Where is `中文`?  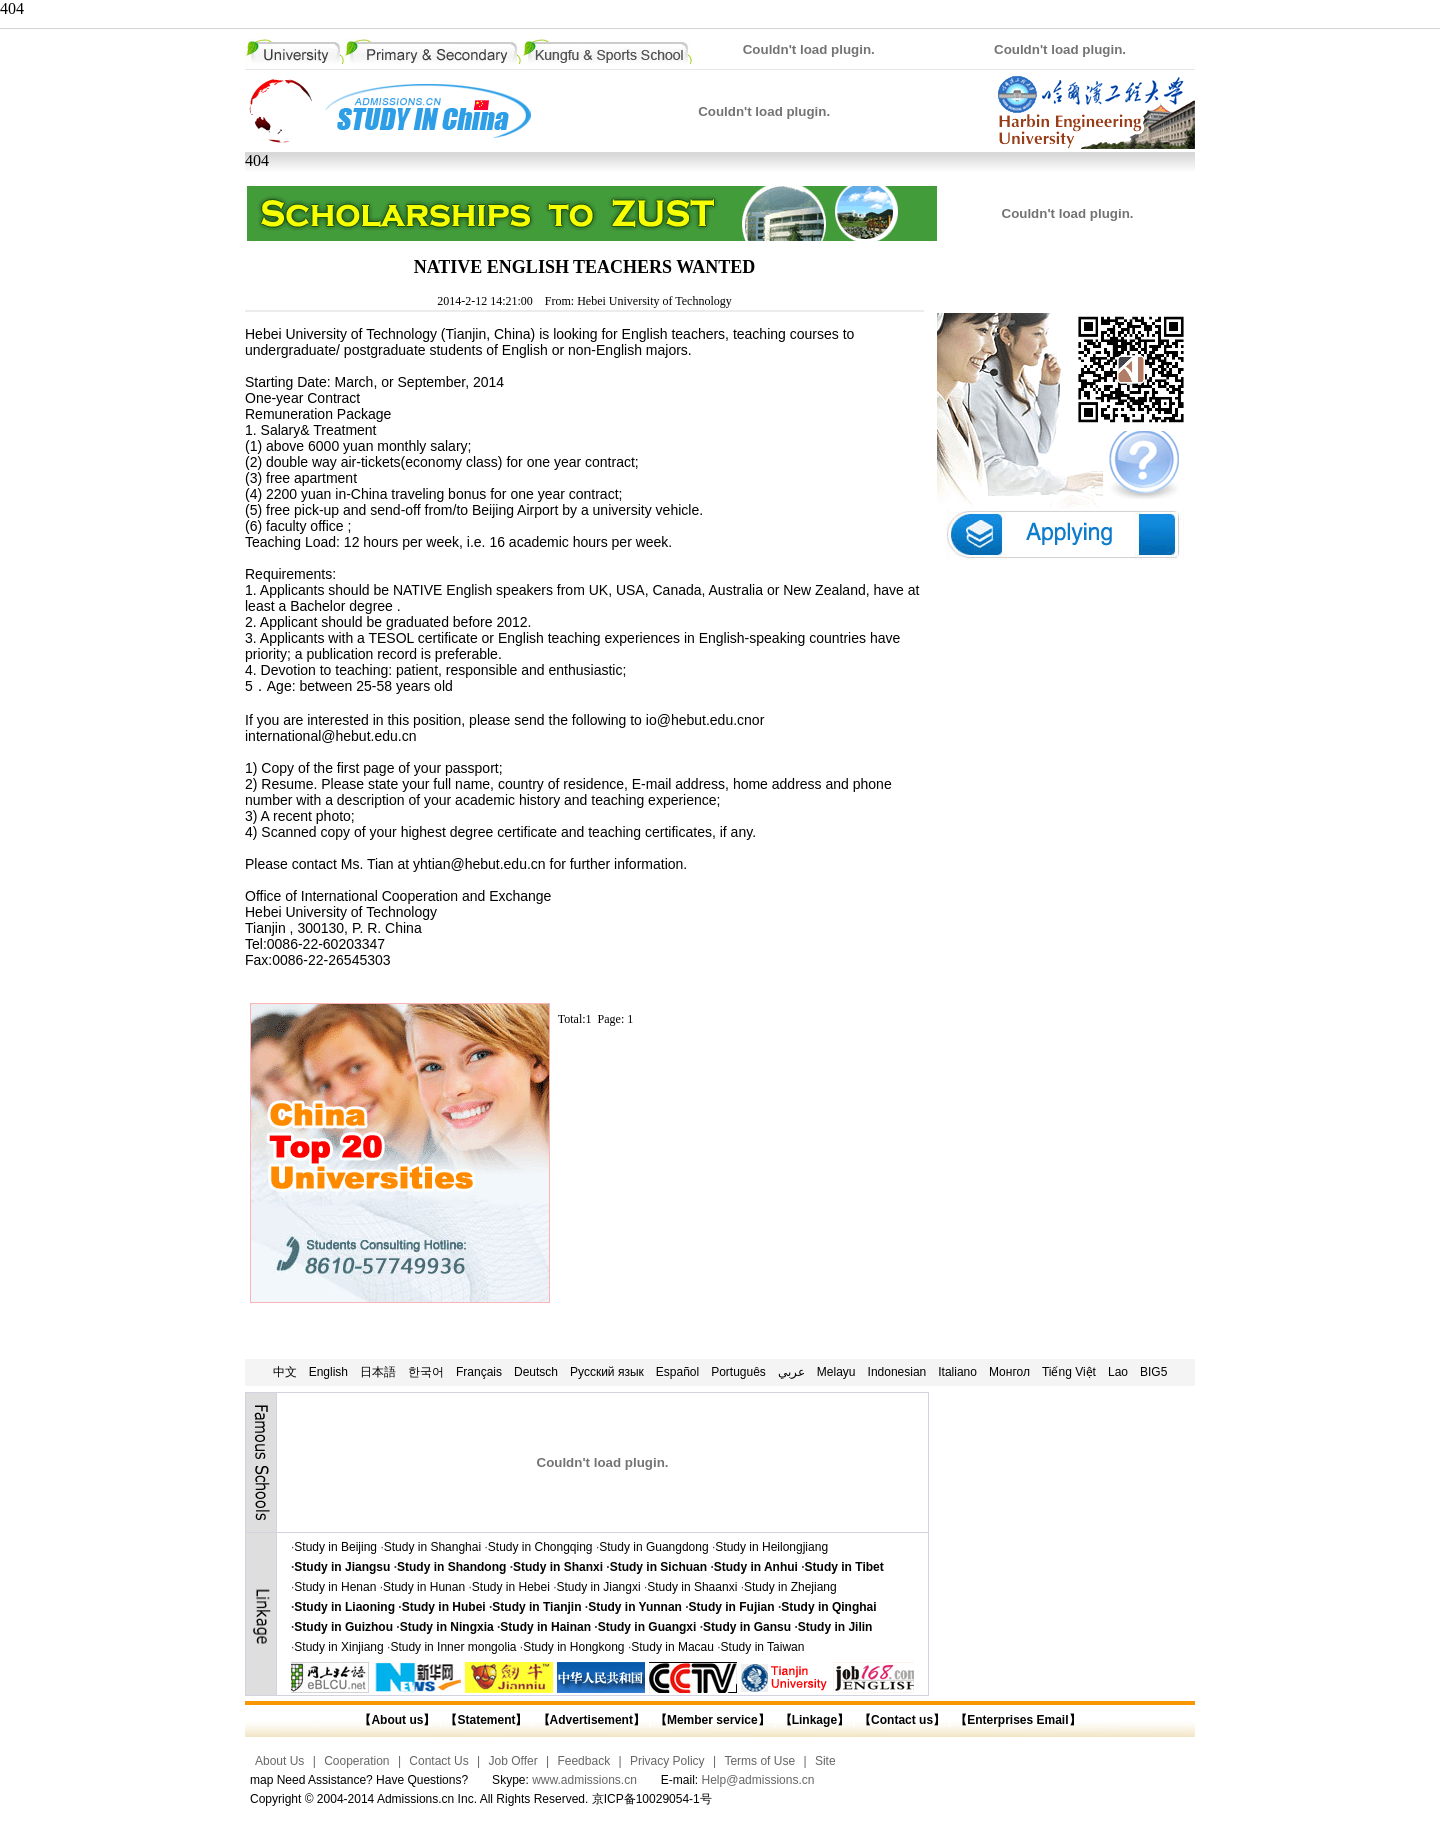
中文 is located at coordinates (285, 1372).